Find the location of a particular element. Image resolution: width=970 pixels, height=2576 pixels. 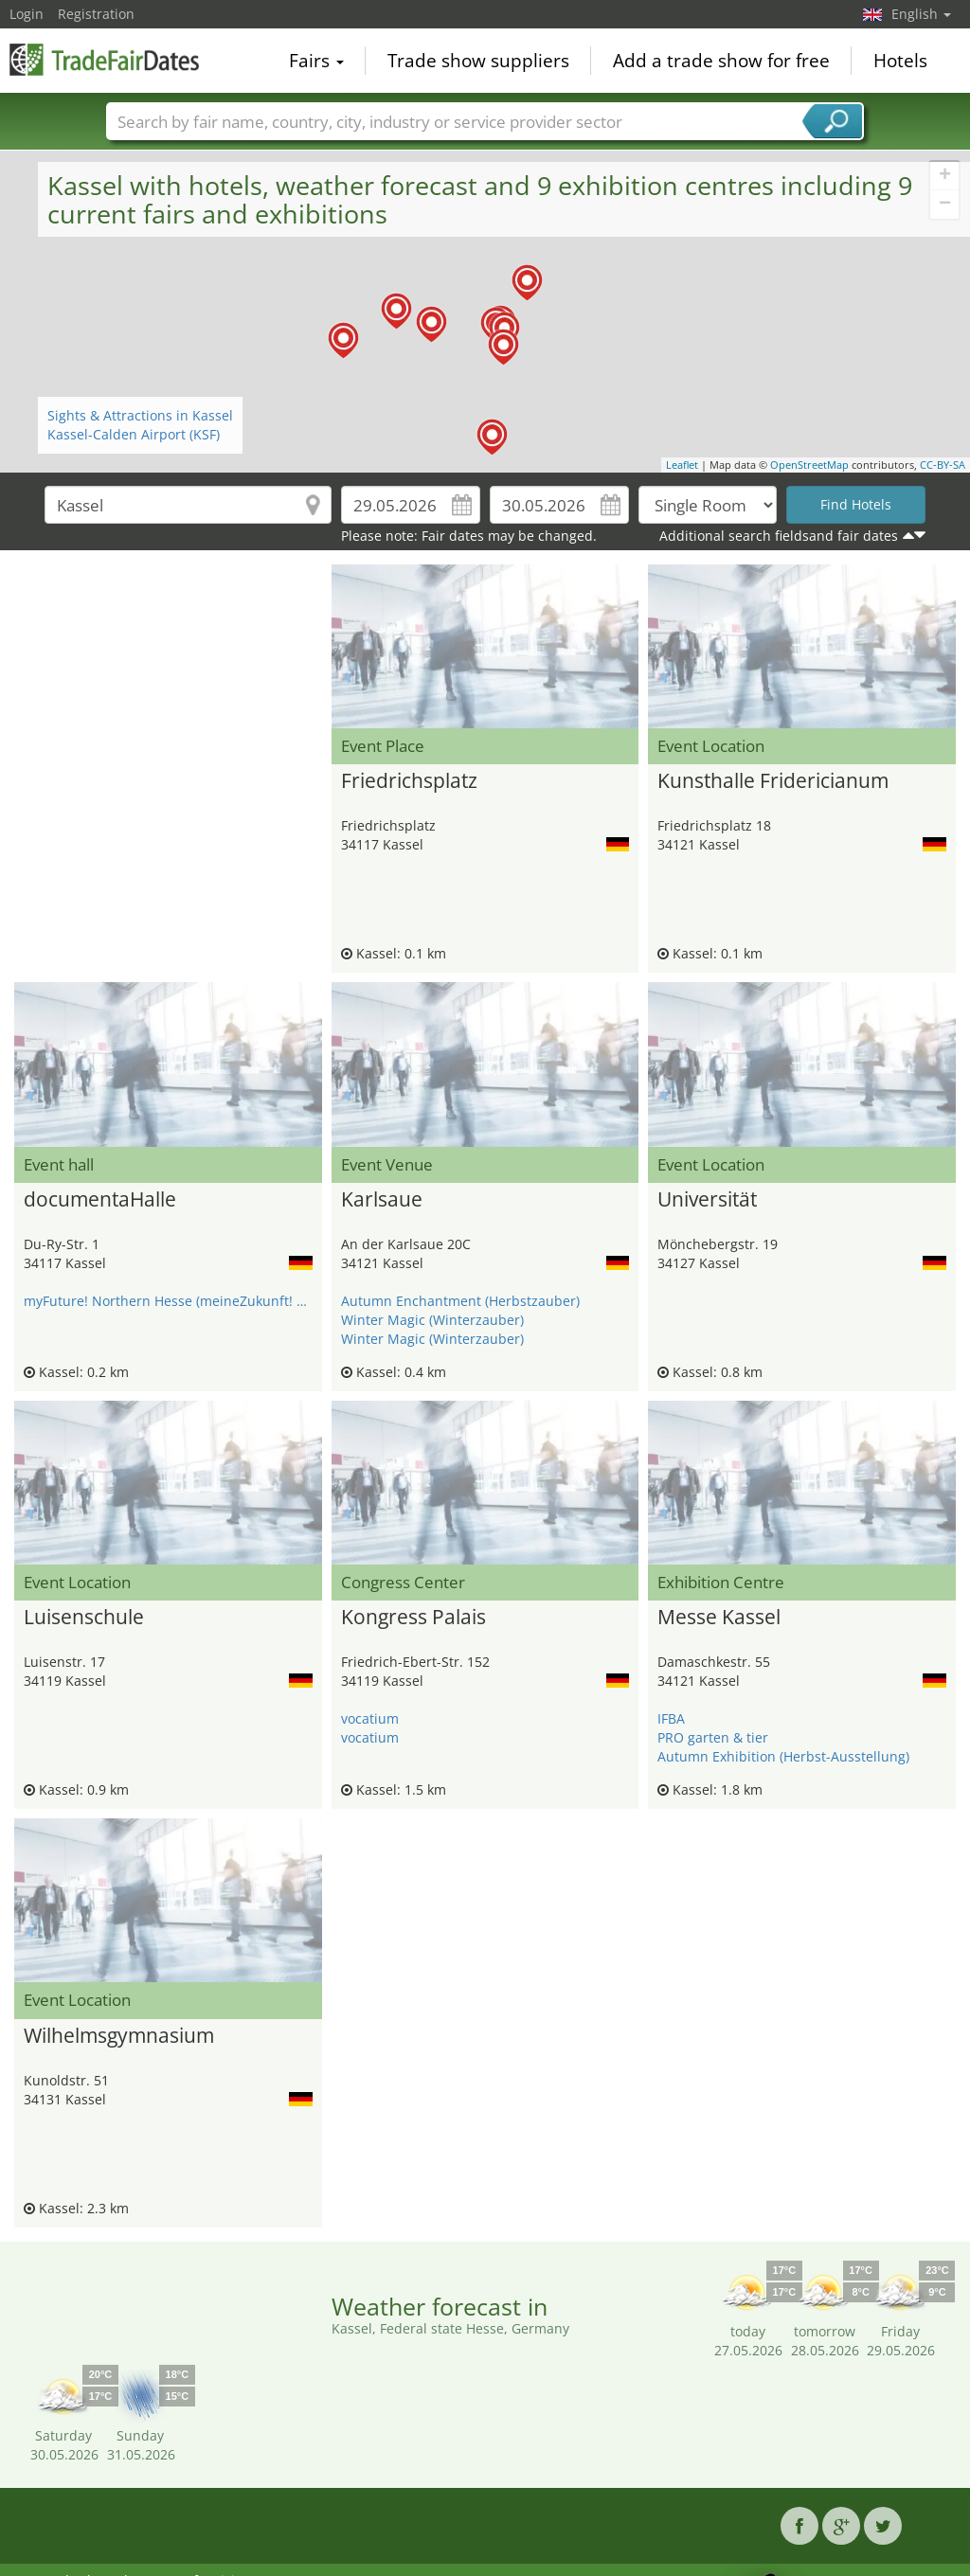

Sights & Attractions in Kassel is located at coordinates (140, 415).